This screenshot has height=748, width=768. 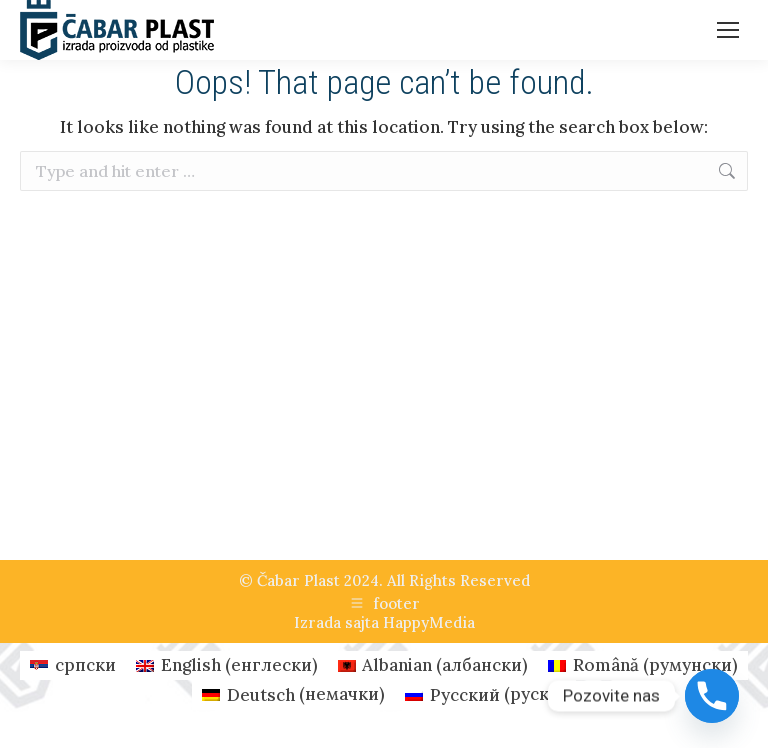 I want to click on HappyMedia, so click(x=429, y=622).